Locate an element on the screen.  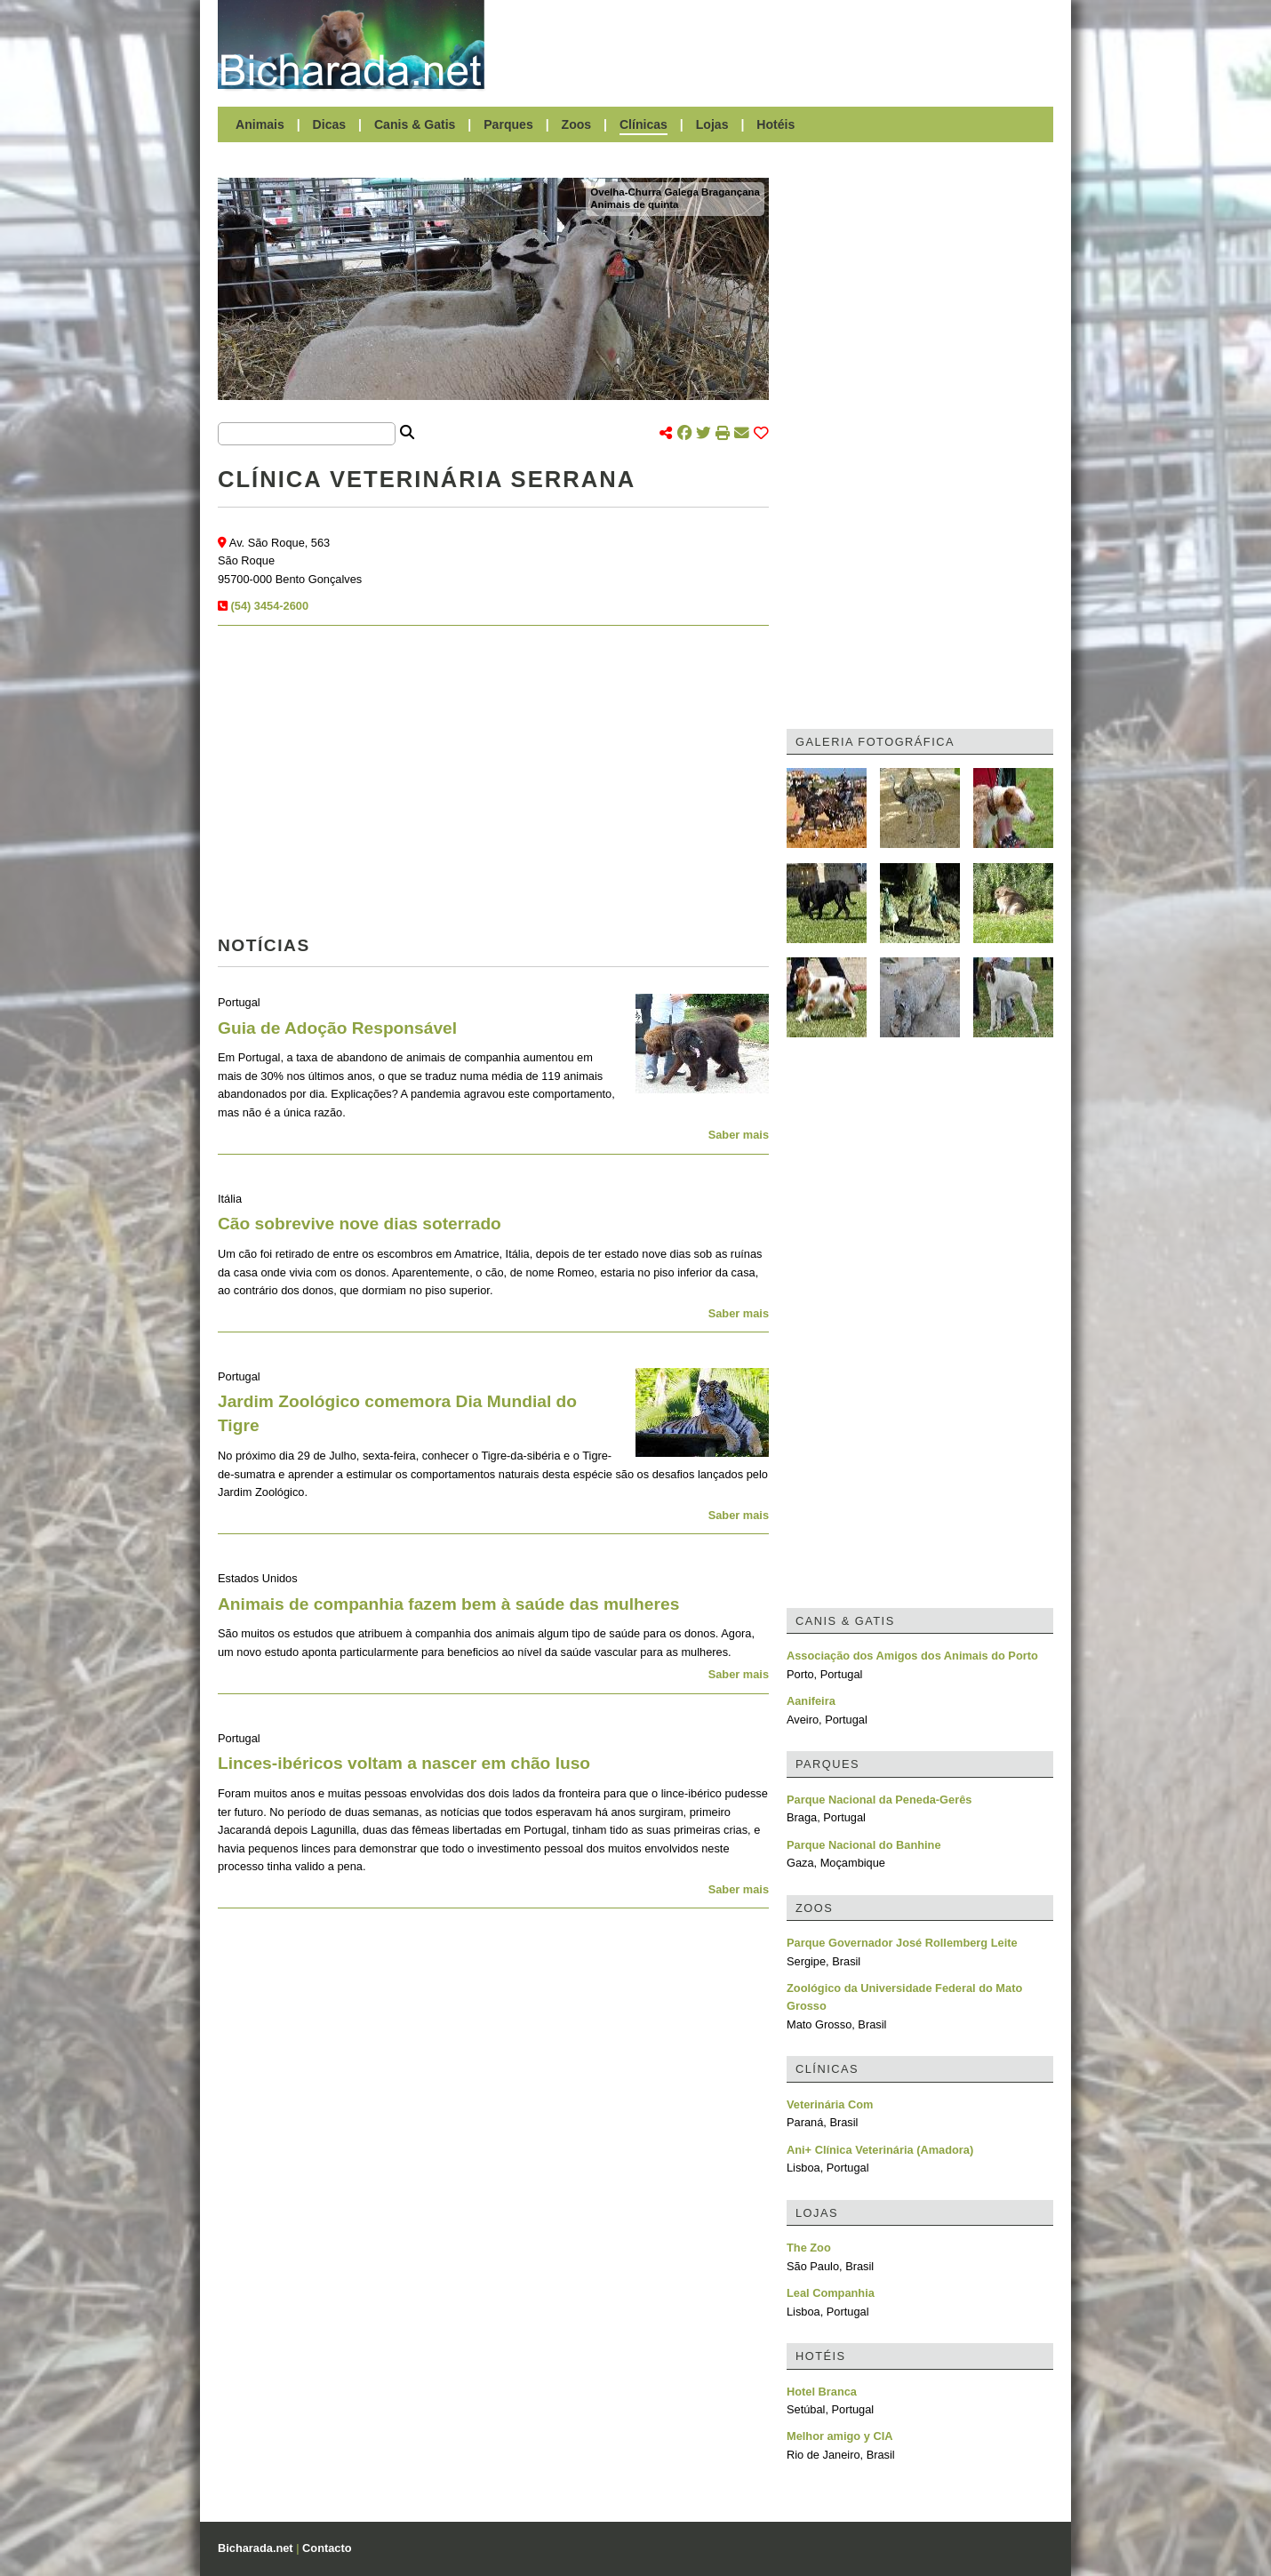
The Zoo is located at coordinates (809, 2247).